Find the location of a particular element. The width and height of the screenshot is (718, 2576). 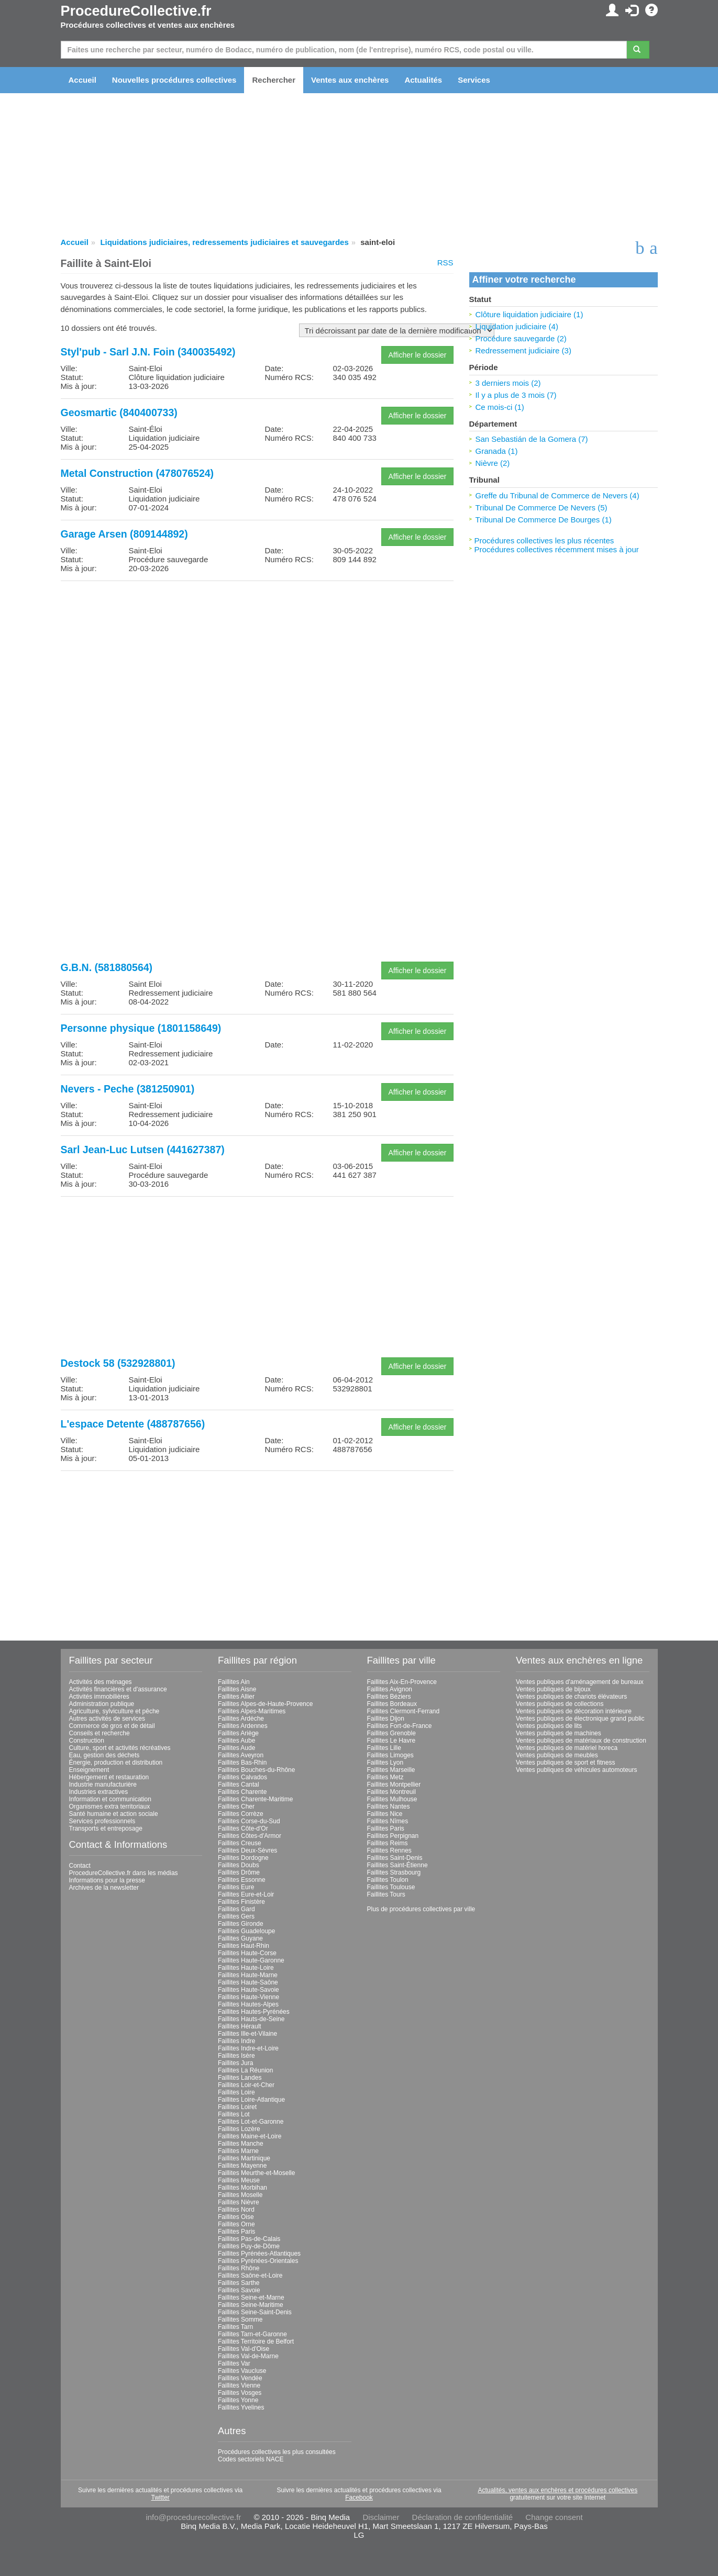

Faillites Nord is located at coordinates (236, 2209).